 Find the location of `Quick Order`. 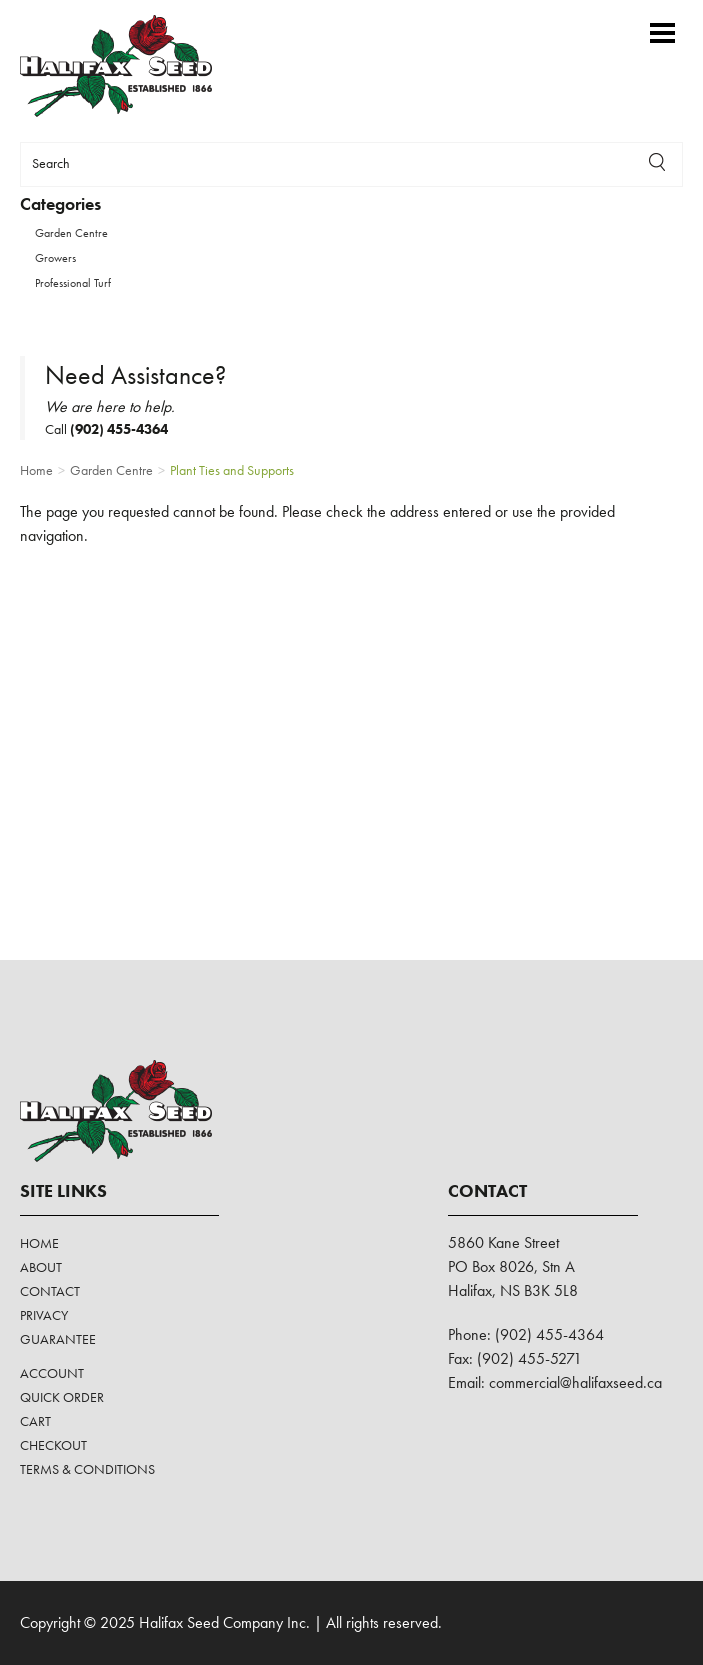

Quick Order is located at coordinates (62, 1397).